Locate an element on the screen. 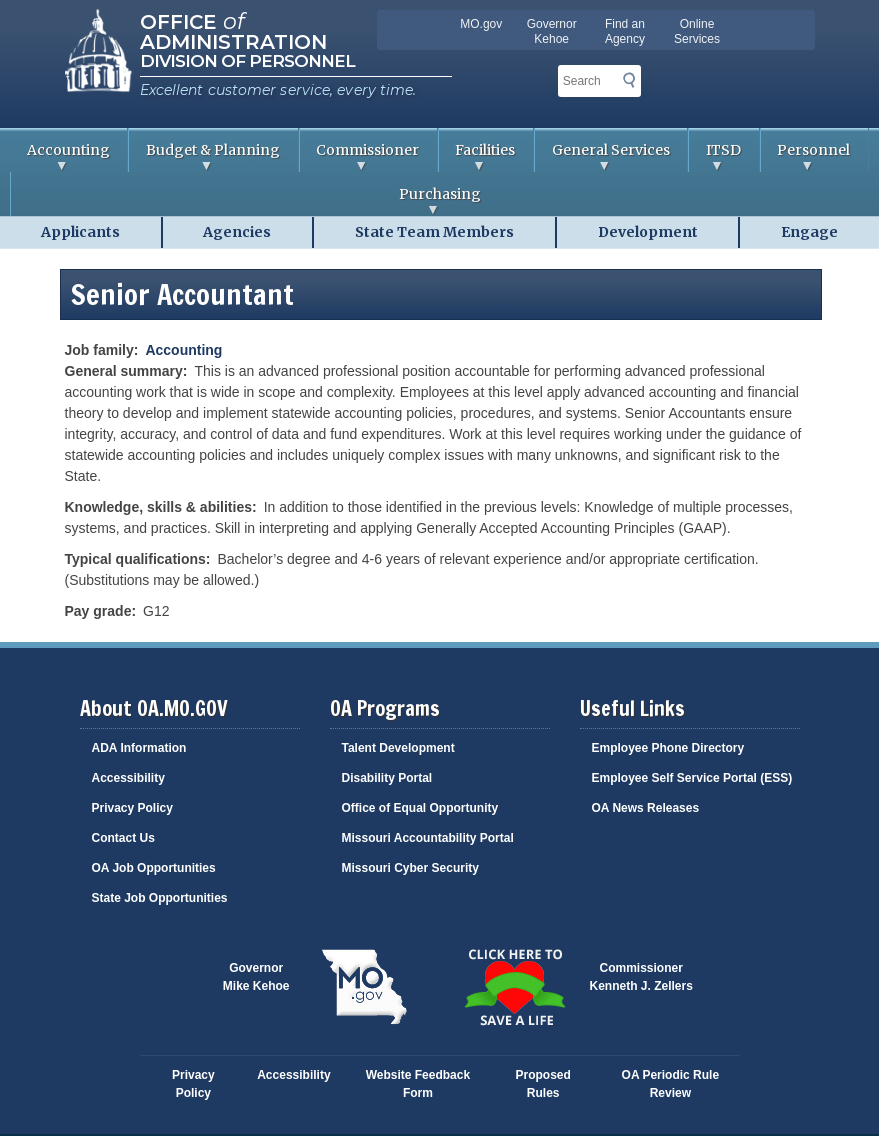 This screenshot has width=879, height=1137. Privacy Policy is located at coordinates (132, 808).